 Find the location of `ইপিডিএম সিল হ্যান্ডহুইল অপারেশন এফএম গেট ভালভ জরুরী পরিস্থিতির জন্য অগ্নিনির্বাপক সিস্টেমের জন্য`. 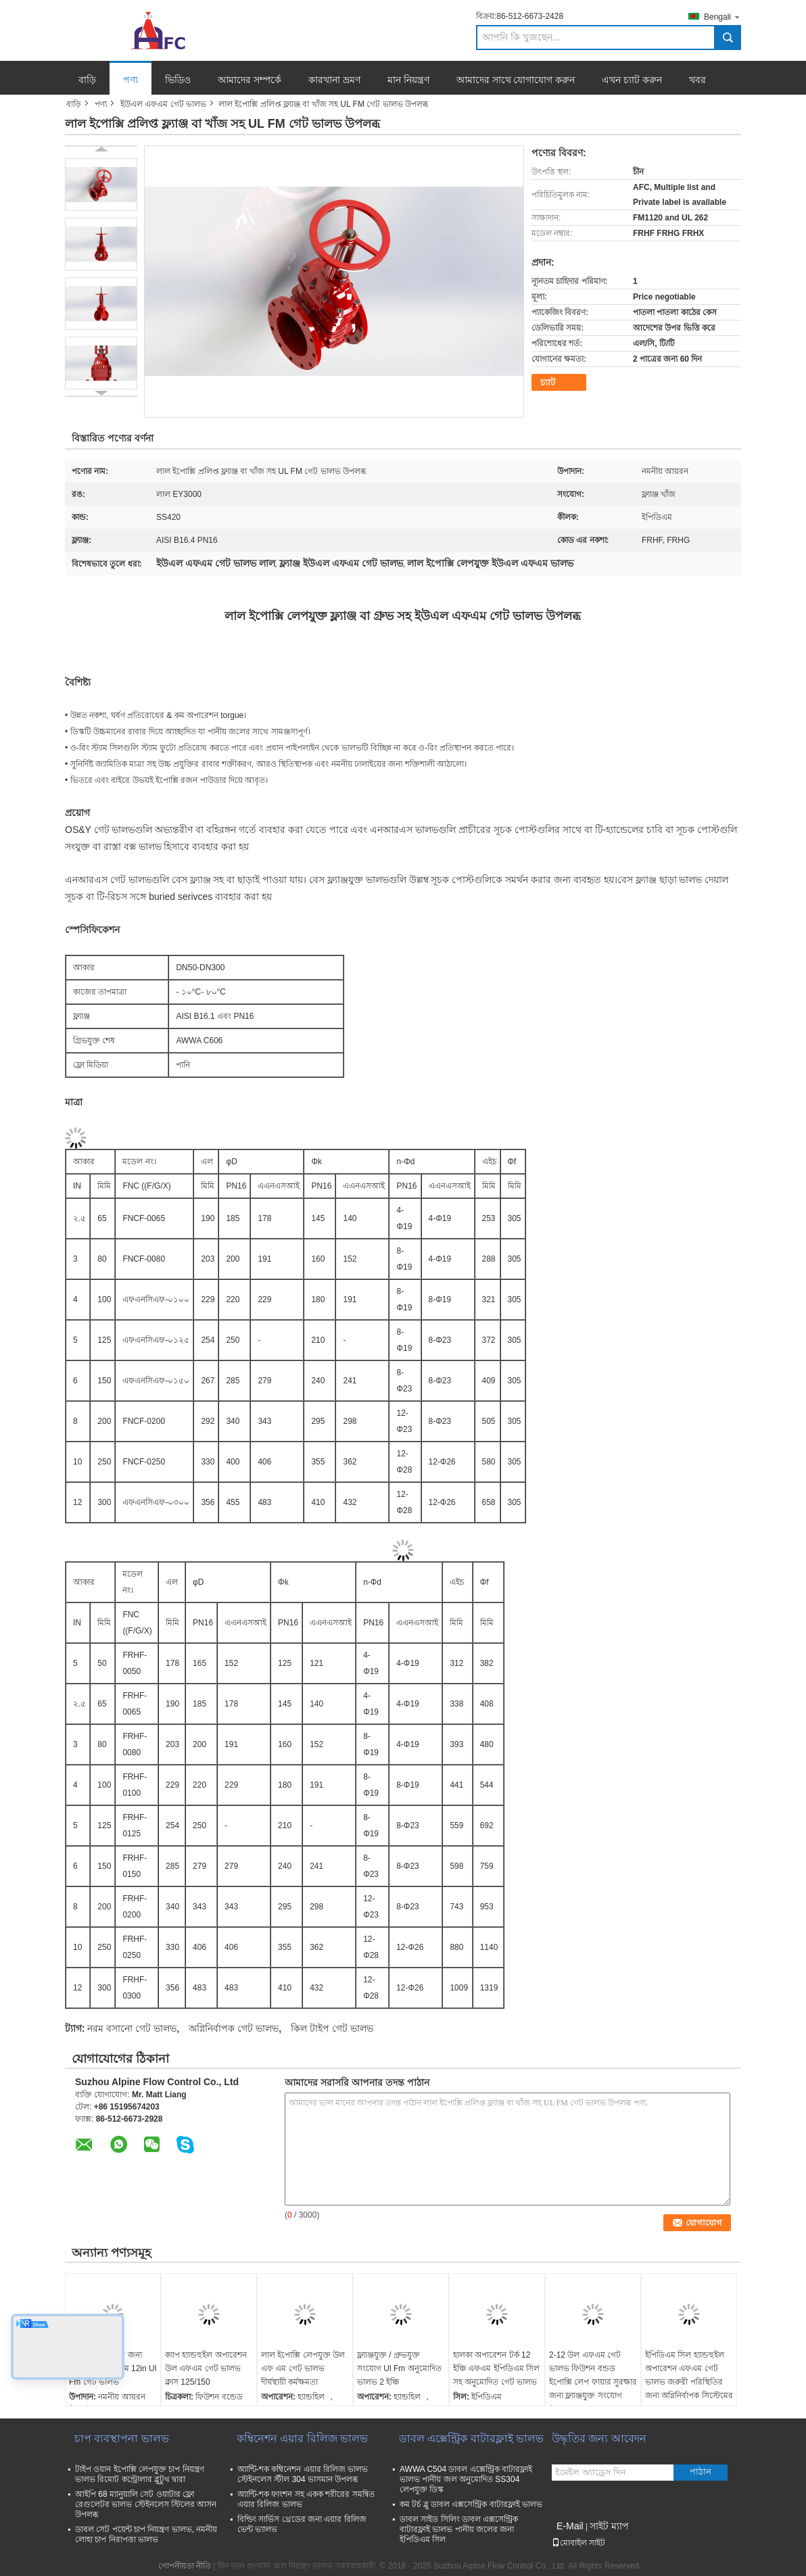

ইপিডিএম সিল হ্যান্ডহুইল অপারেশন এফএম গেট ভালভ জরুরী পরিস্থিতির জন্য অগ্নিনির্বাপক সিস্টেমের জন্য is located at coordinates (689, 2382).